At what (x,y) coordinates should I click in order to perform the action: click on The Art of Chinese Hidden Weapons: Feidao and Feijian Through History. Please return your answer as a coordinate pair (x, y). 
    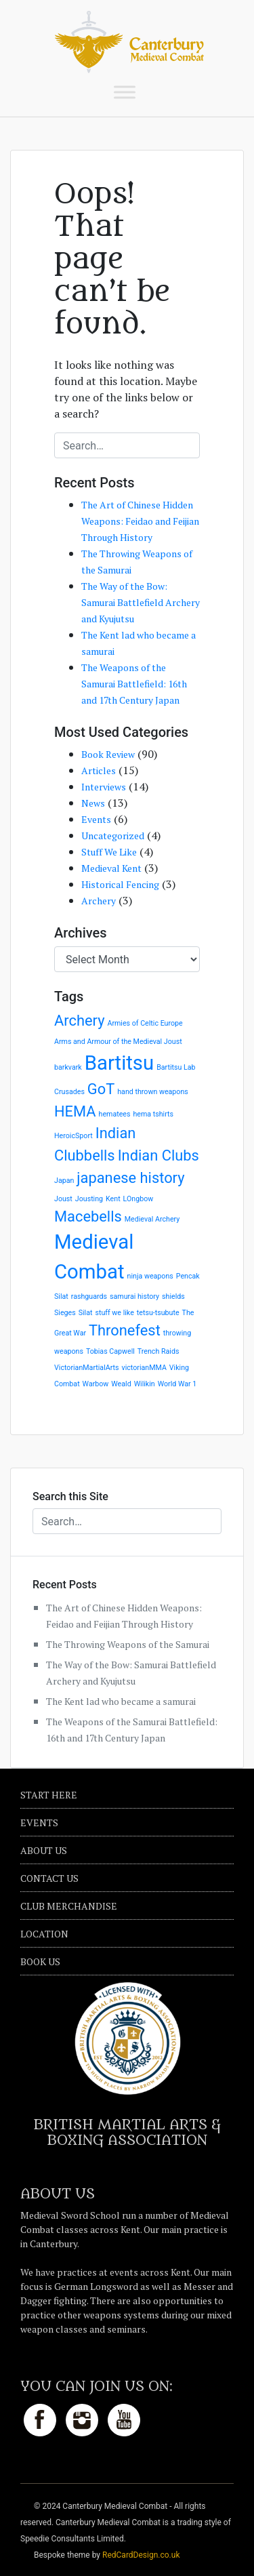
    Looking at the image, I should click on (140, 521).